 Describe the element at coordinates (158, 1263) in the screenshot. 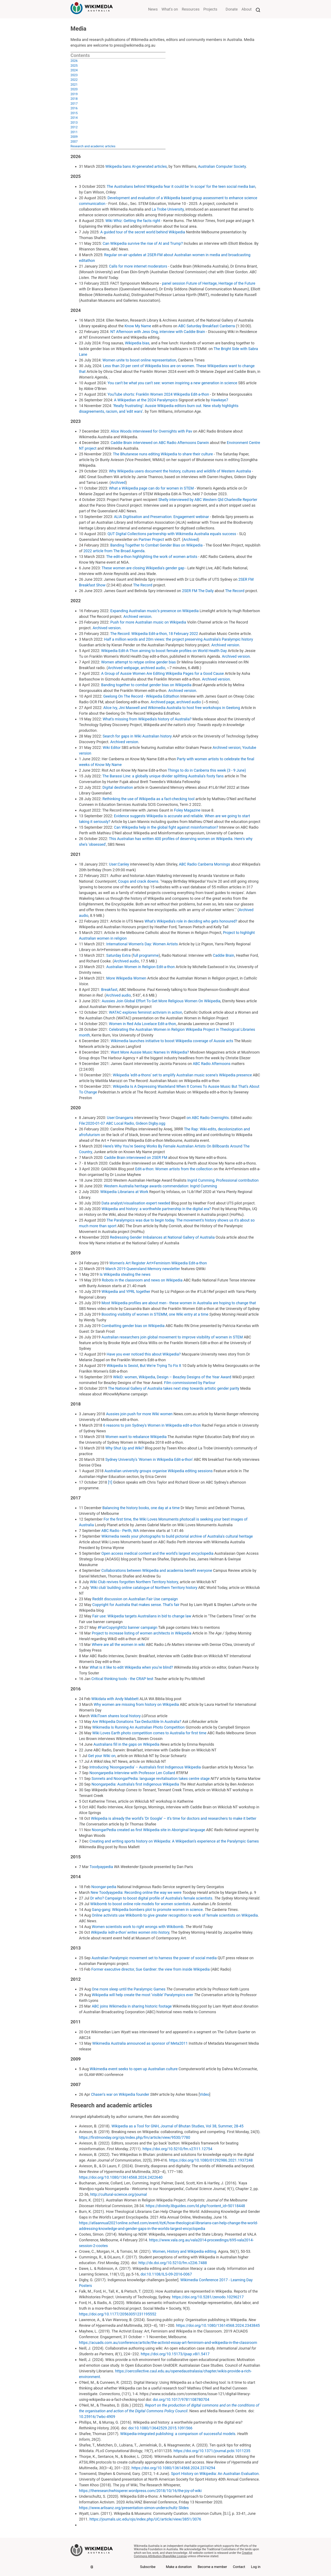

I see `Women's Art Register Art+Feminism Wikipedia Edit-a-thon` at that location.